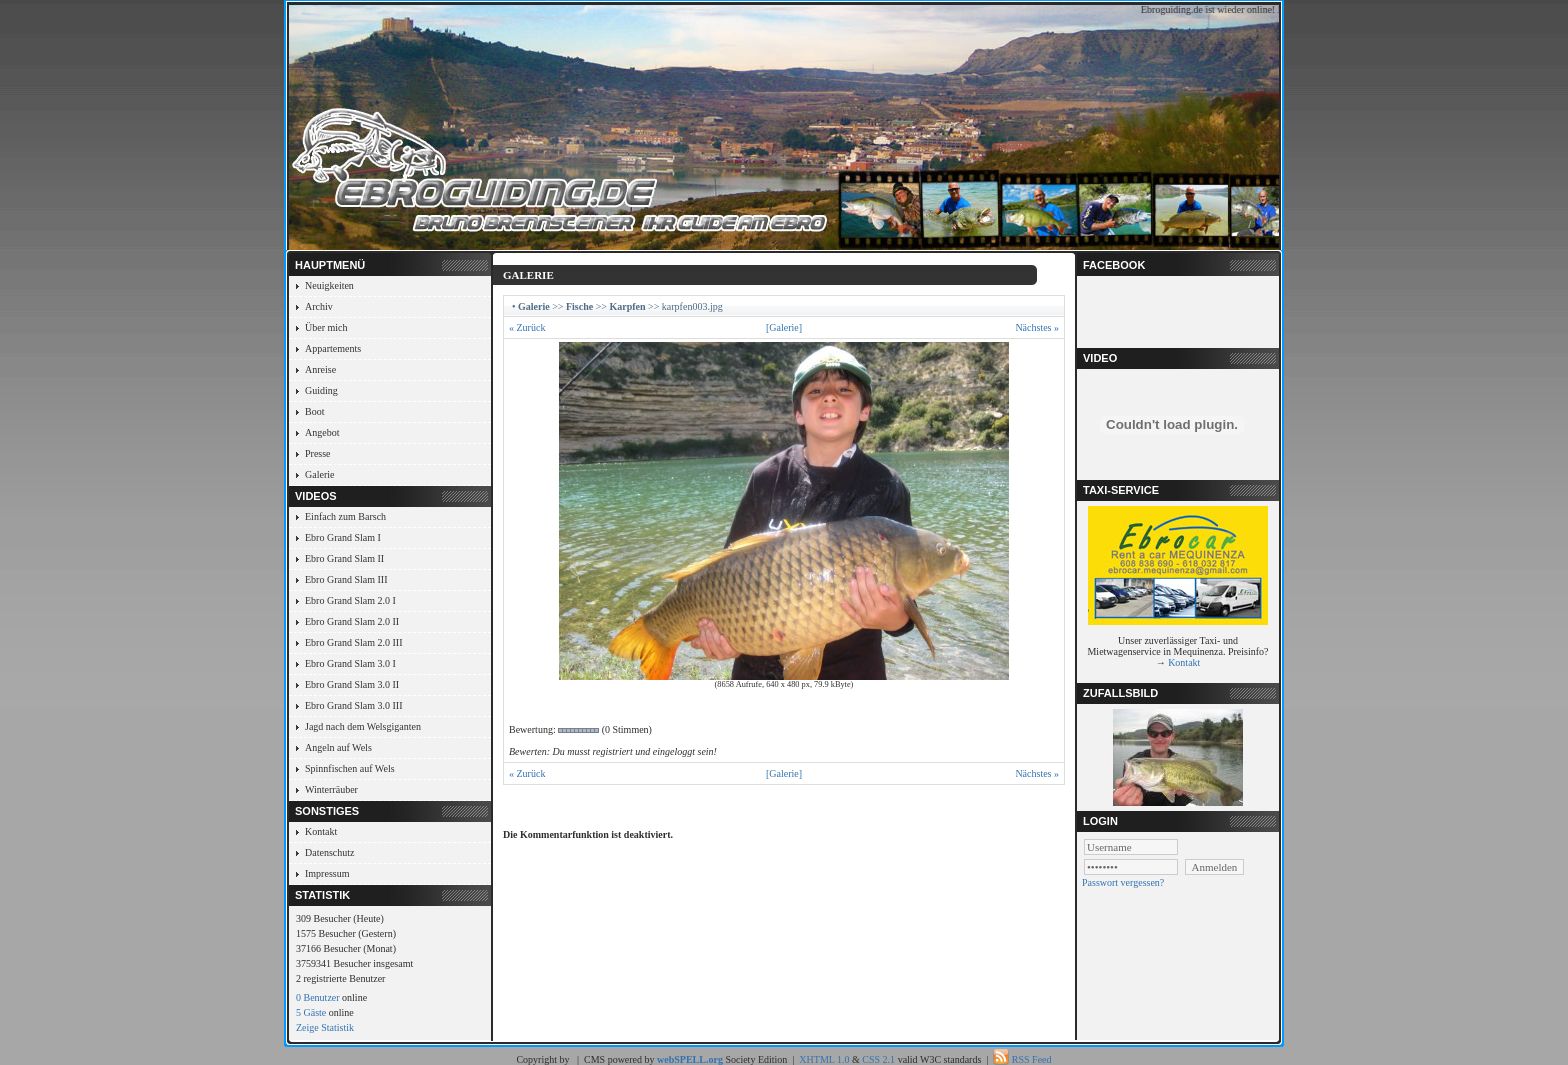  What do you see at coordinates (1032, 1059) in the screenshot?
I see `RSS Feed` at bounding box center [1032, 1059].